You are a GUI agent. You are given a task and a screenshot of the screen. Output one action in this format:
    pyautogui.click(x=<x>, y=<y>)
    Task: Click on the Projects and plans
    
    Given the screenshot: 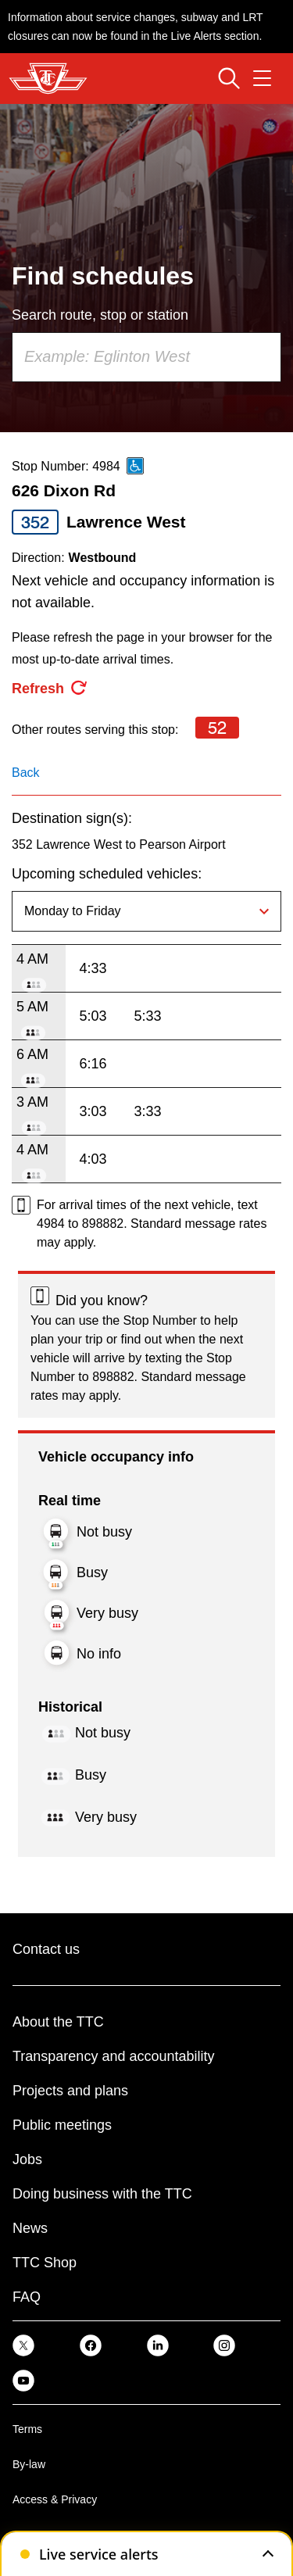 What is the action you would take?
    pyautogui.click(x=70, y=2090)
    